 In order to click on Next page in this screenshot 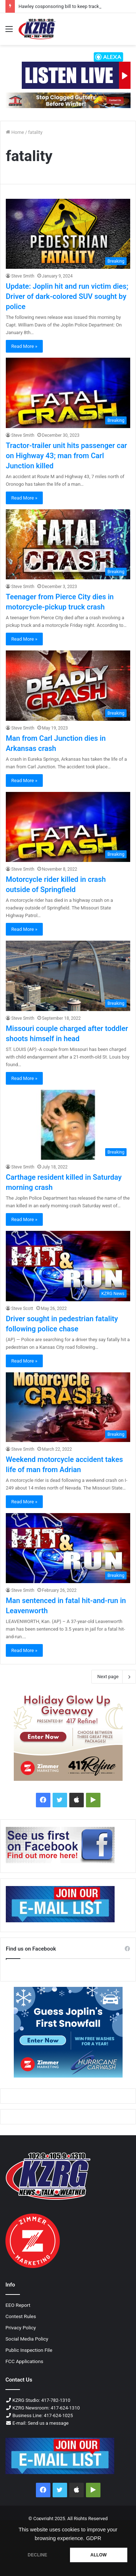, I will do `click(113, 1676)`.